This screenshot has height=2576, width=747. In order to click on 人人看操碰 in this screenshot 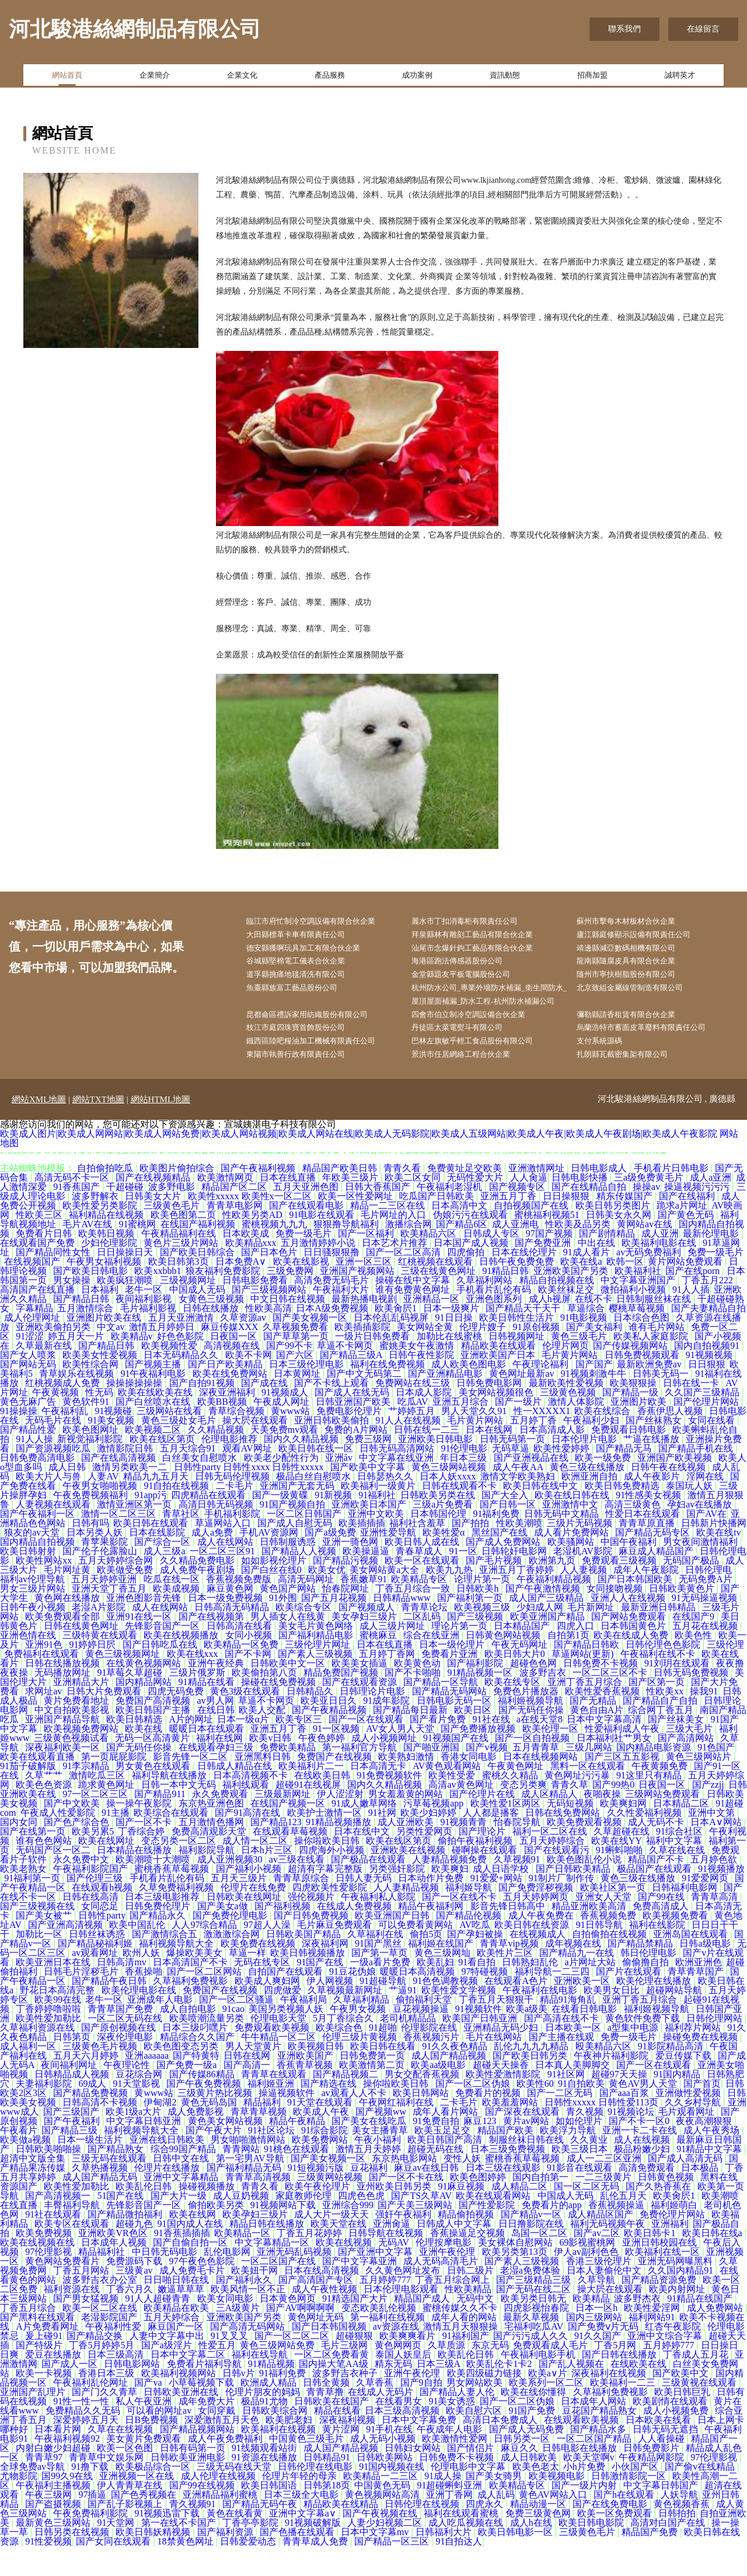, I will do `click(662, 2468)`.